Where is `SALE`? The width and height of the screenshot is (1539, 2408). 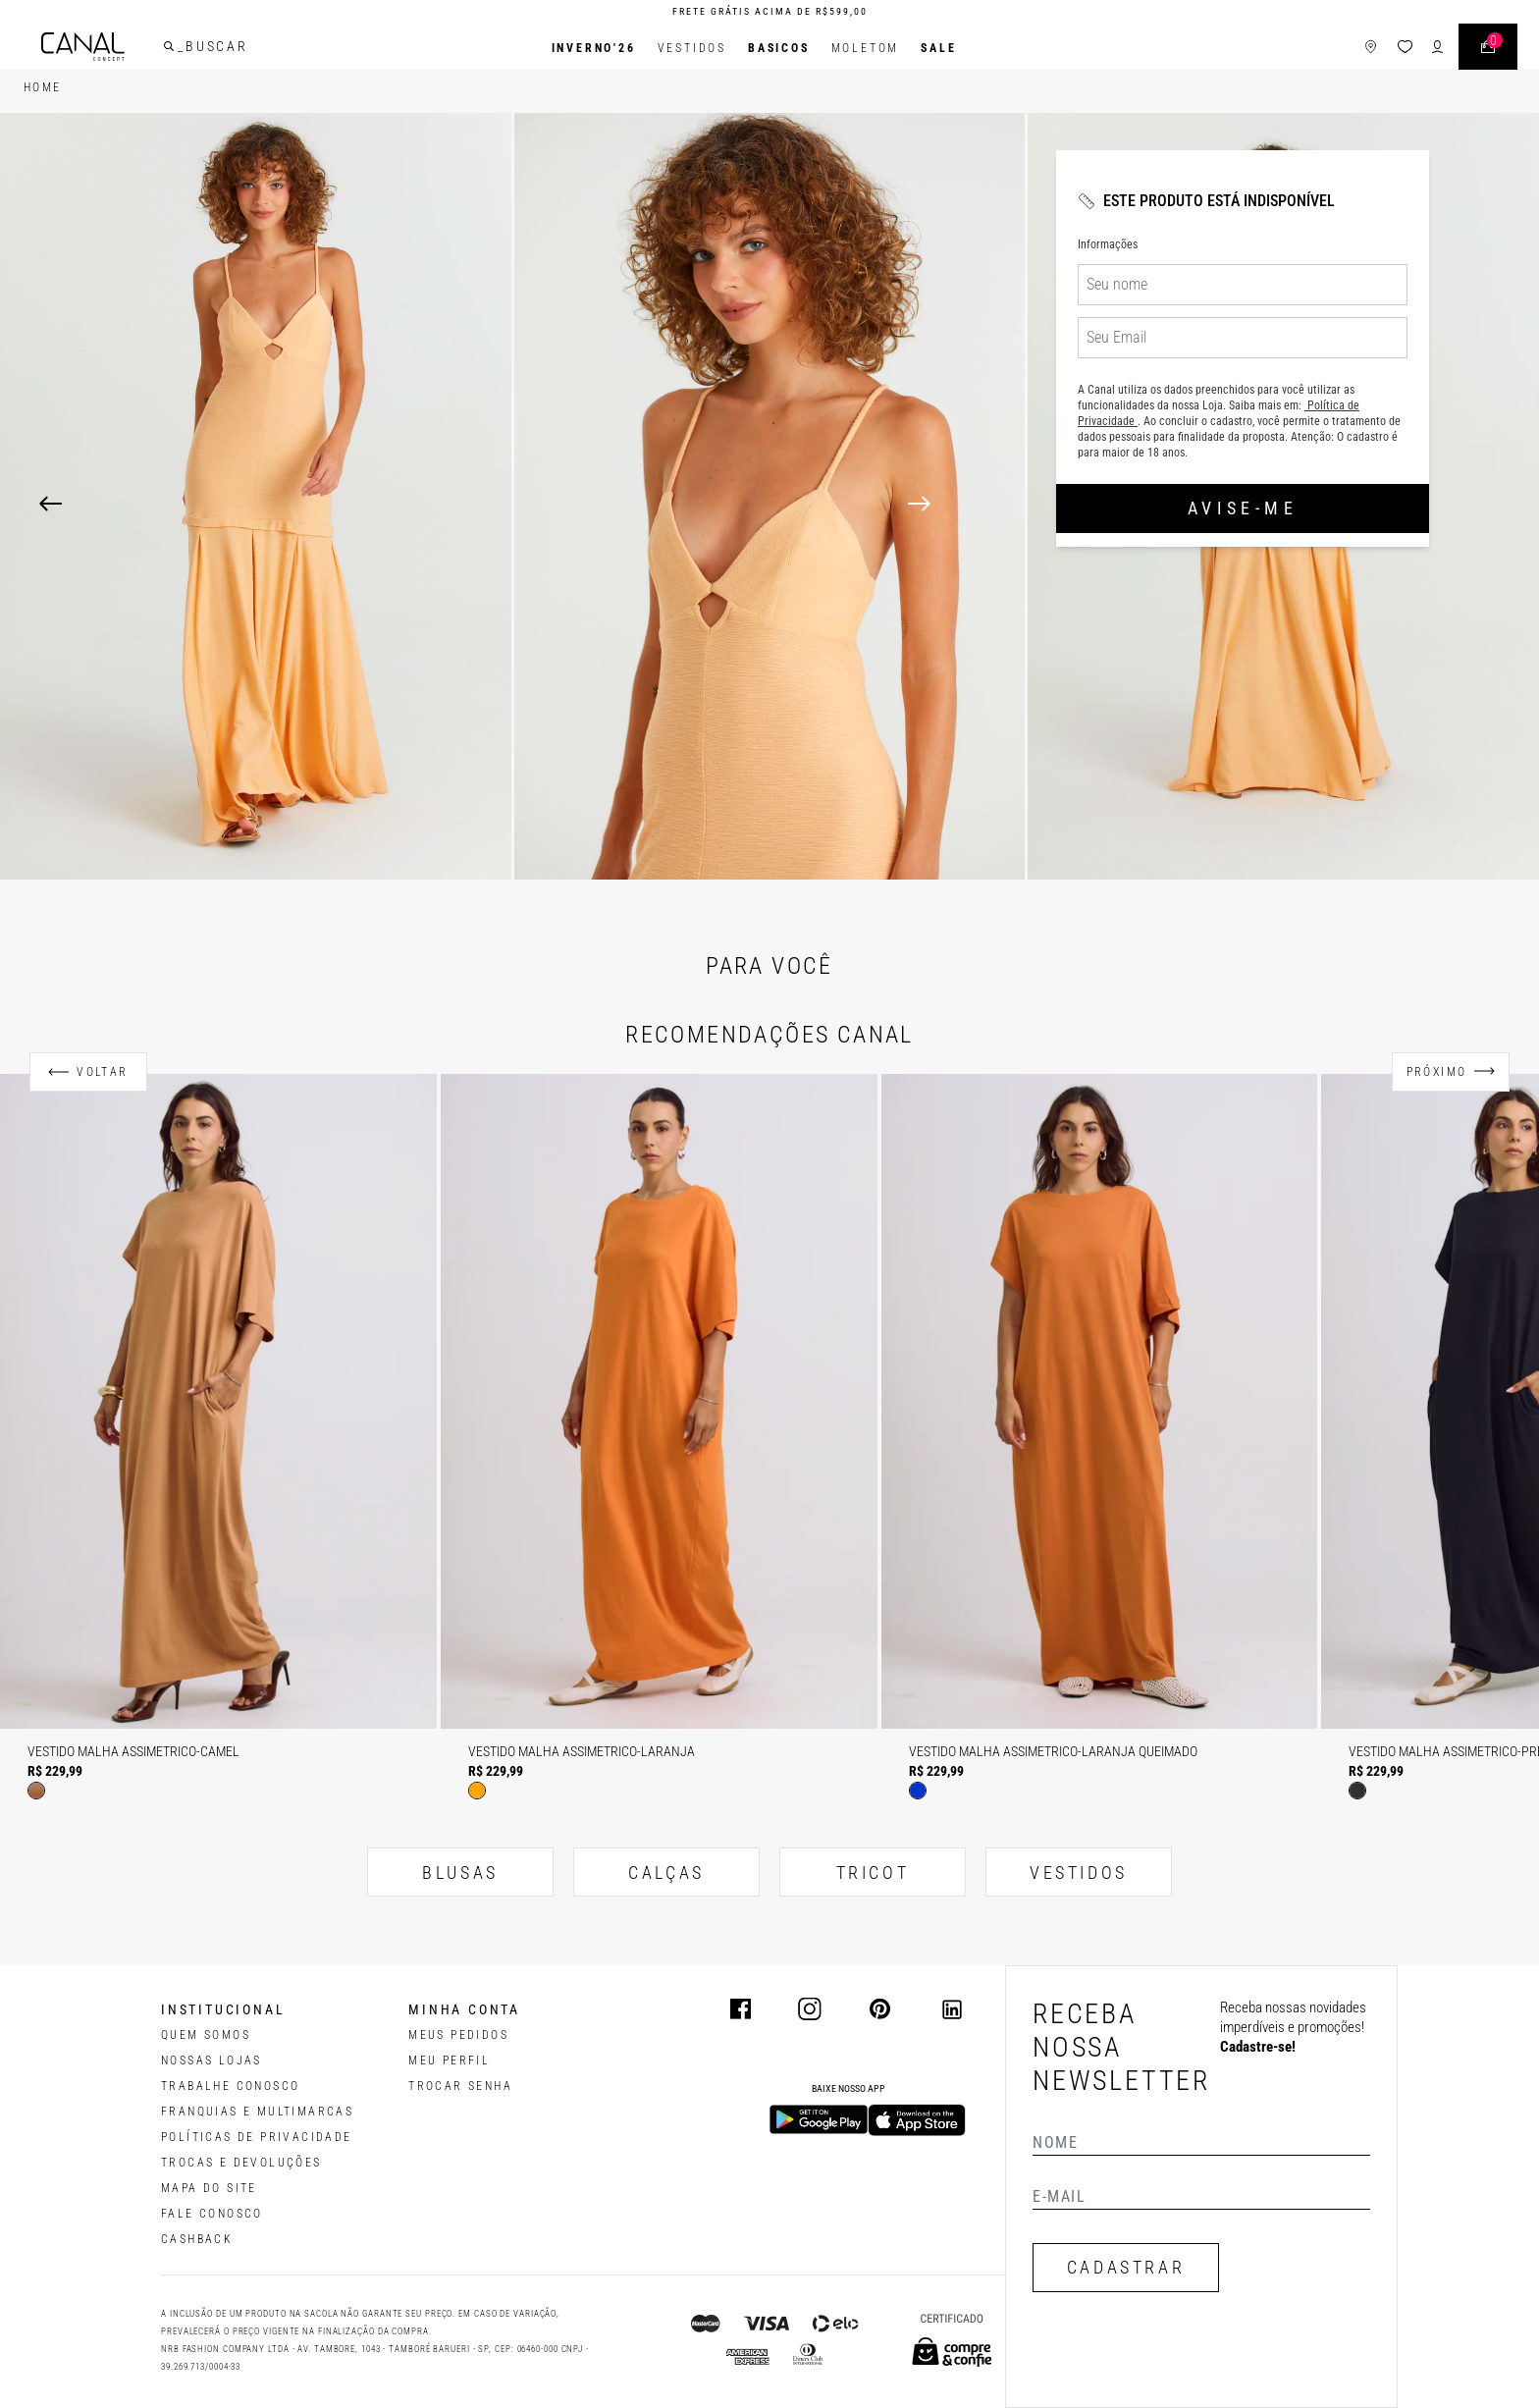 SALE is located at coordinates (938, 48).